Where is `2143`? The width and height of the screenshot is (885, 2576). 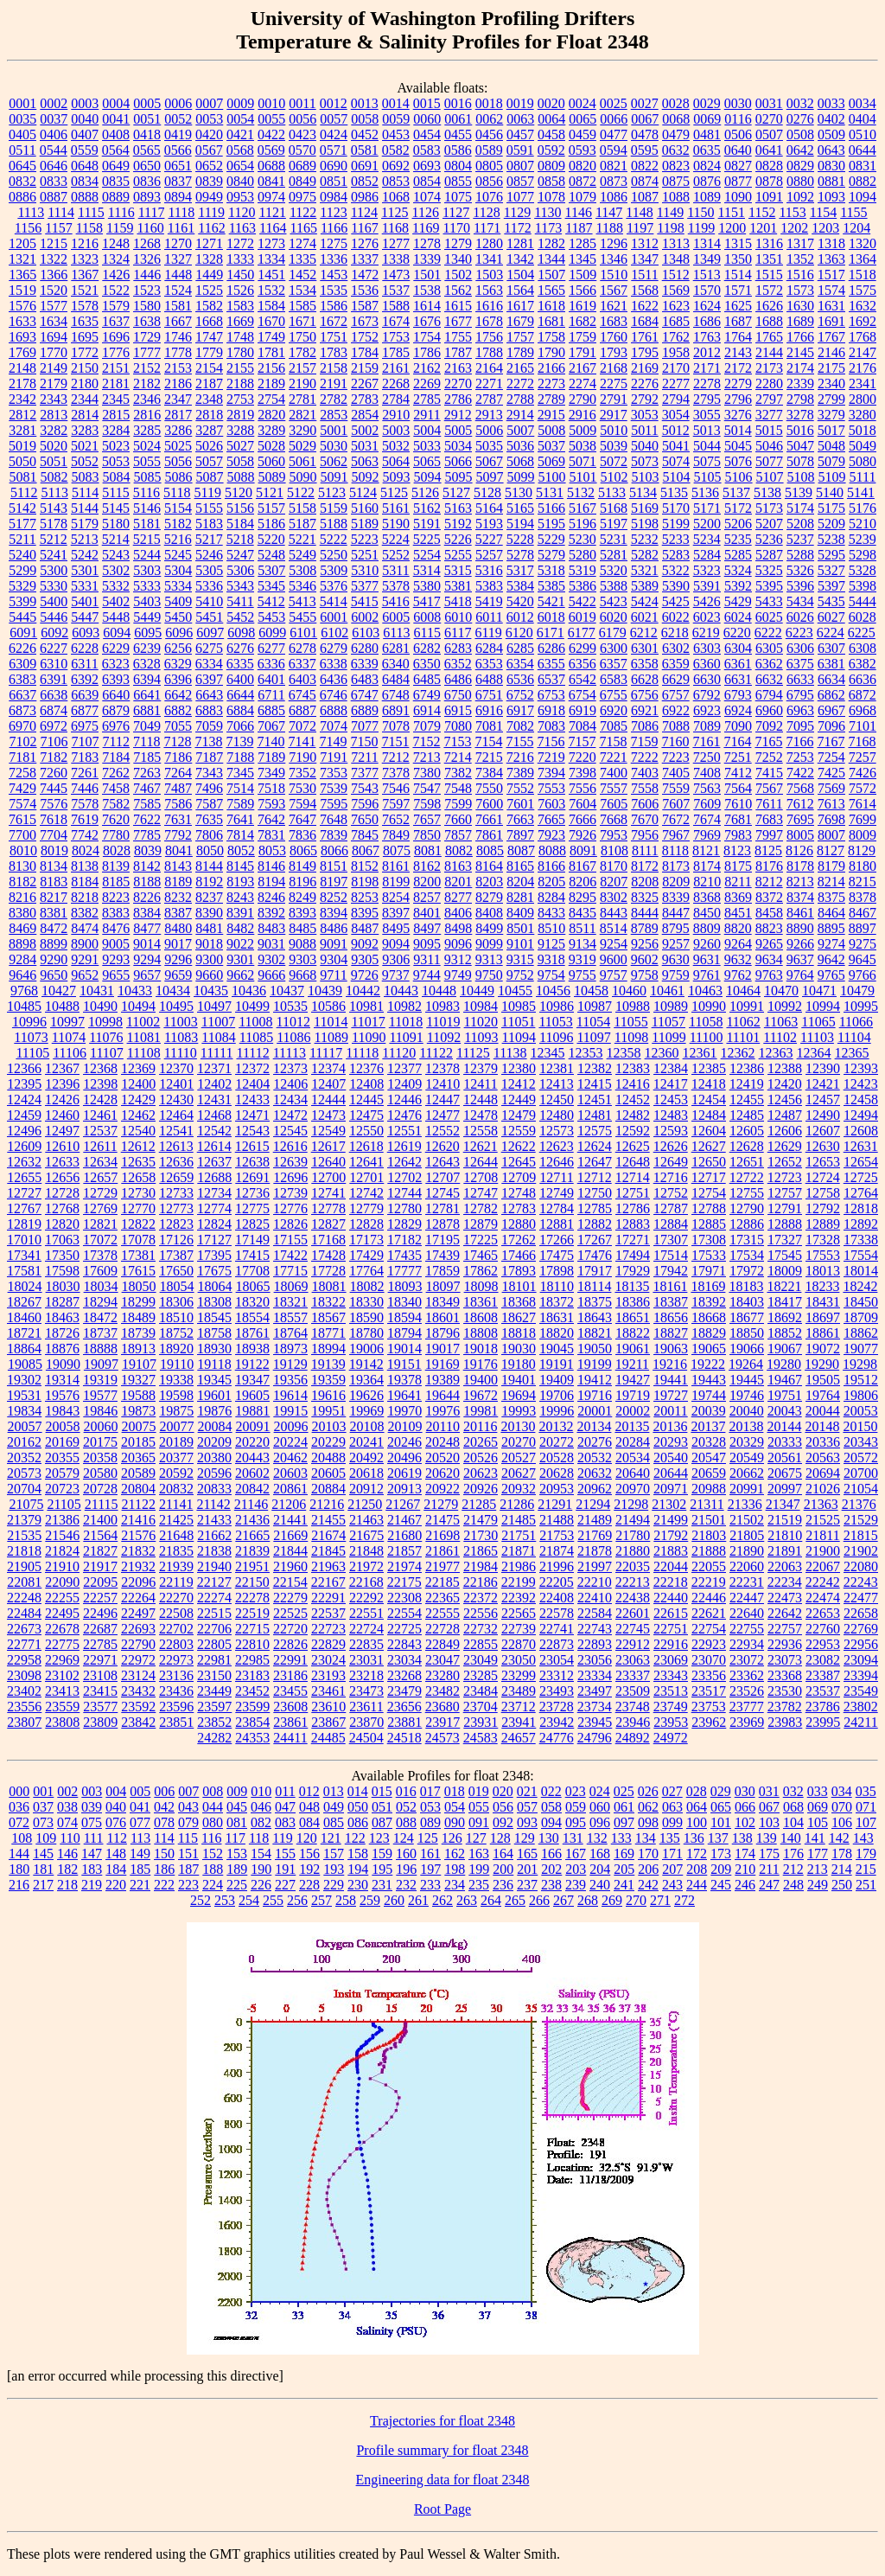
2143 is located at coordinates (738, 352).